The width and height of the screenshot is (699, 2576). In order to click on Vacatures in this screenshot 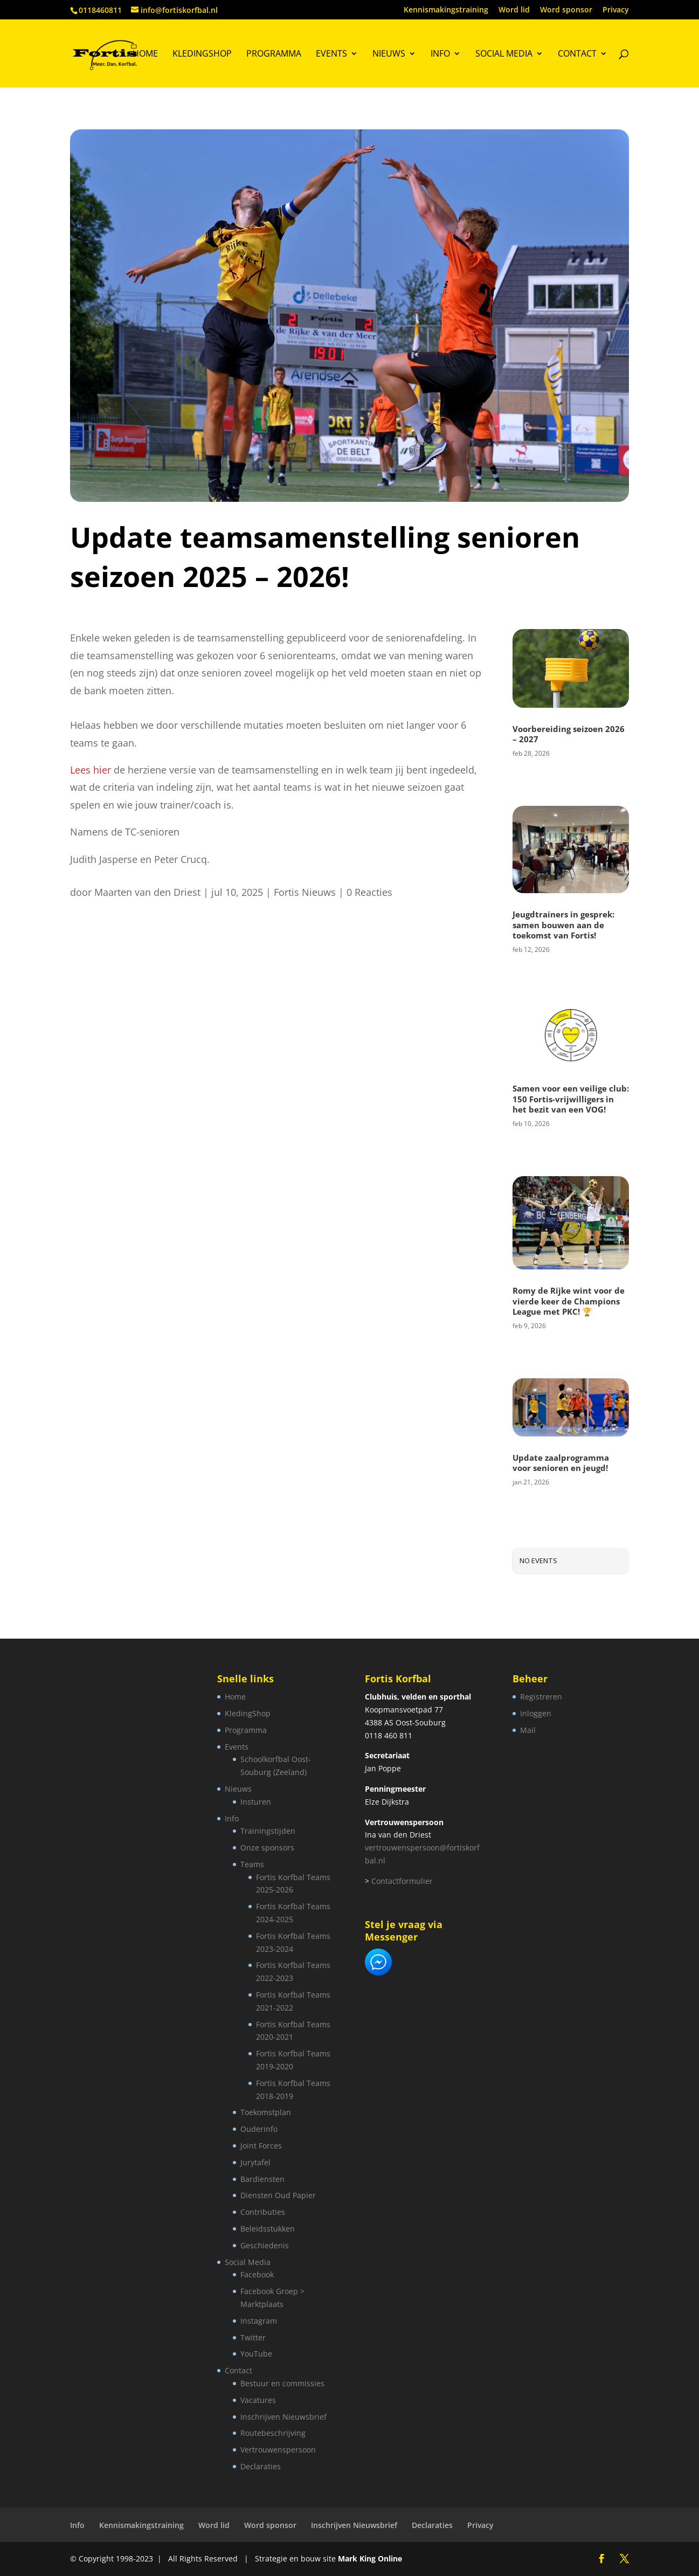, I will do `click(258, 2400)`.